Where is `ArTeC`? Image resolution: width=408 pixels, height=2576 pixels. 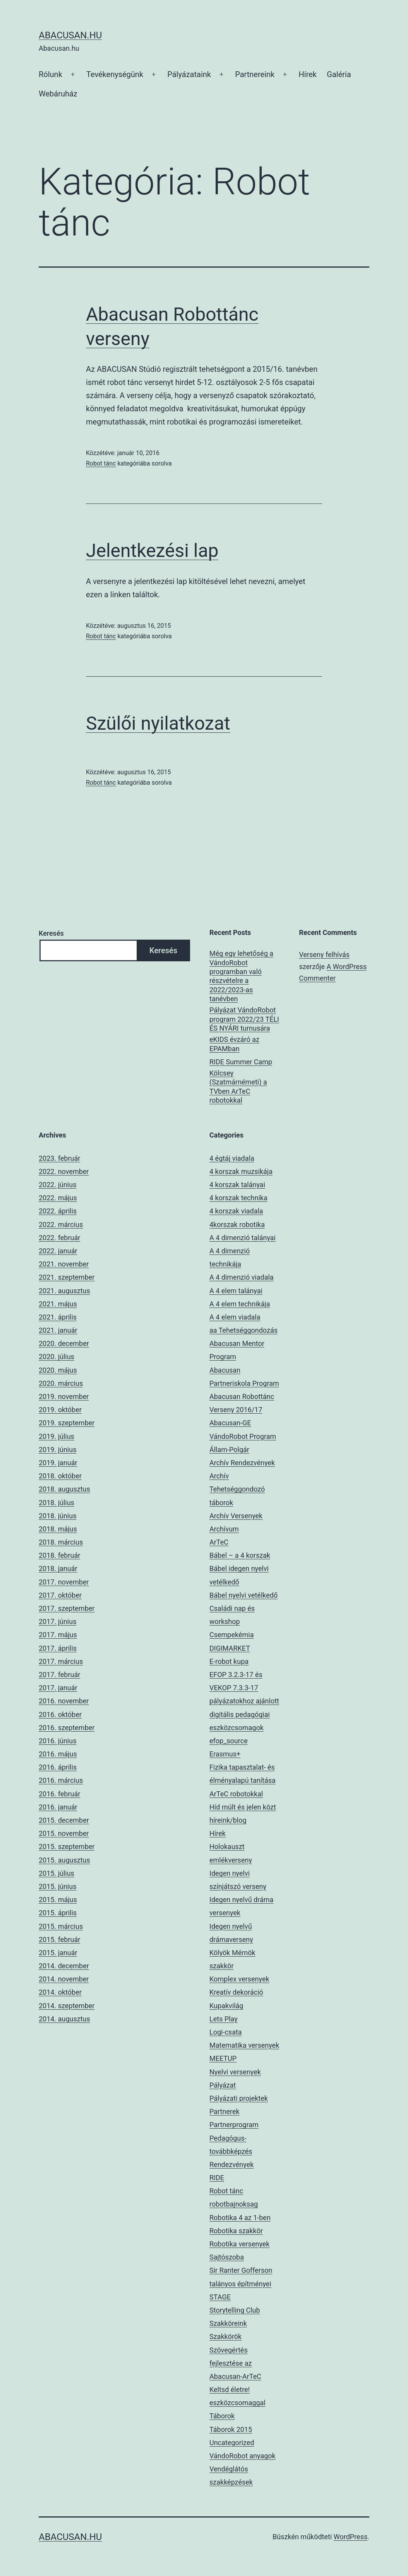 ArTeC is located at coordinates (218, 1542).